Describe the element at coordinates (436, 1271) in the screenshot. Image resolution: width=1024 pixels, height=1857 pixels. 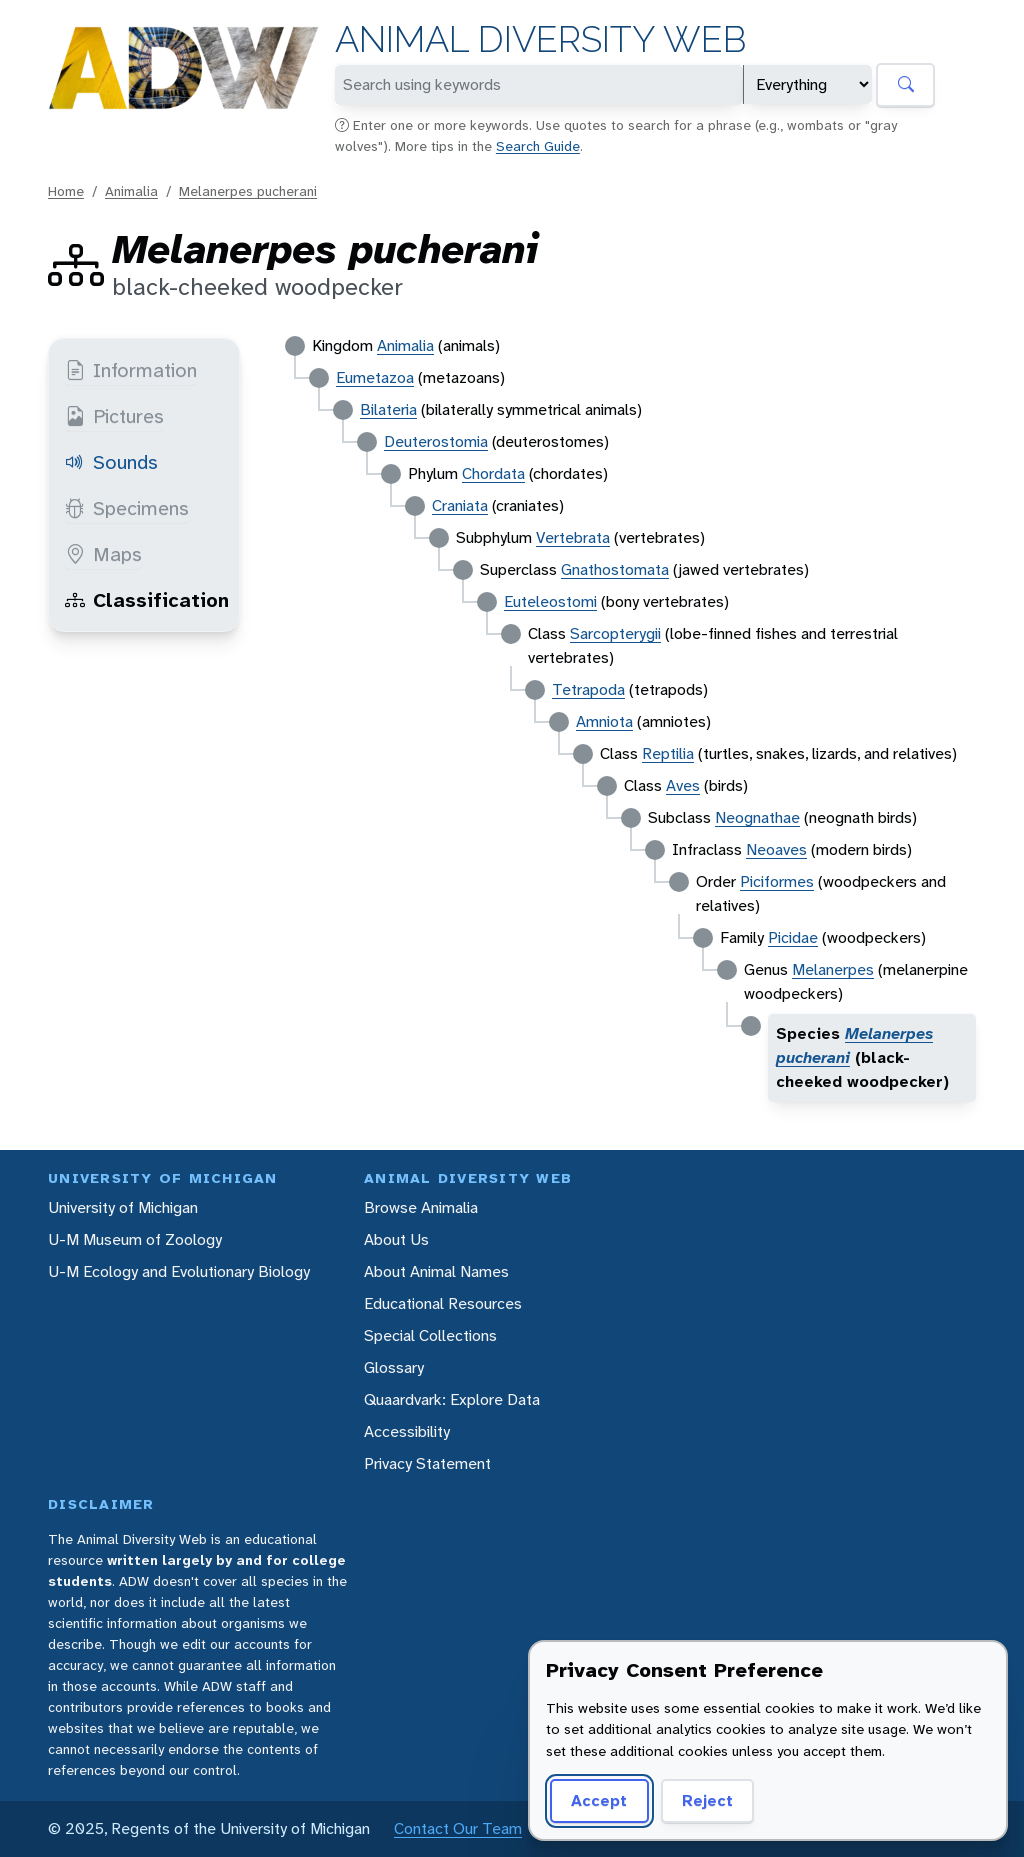
I see `About Animal Names` at that location.